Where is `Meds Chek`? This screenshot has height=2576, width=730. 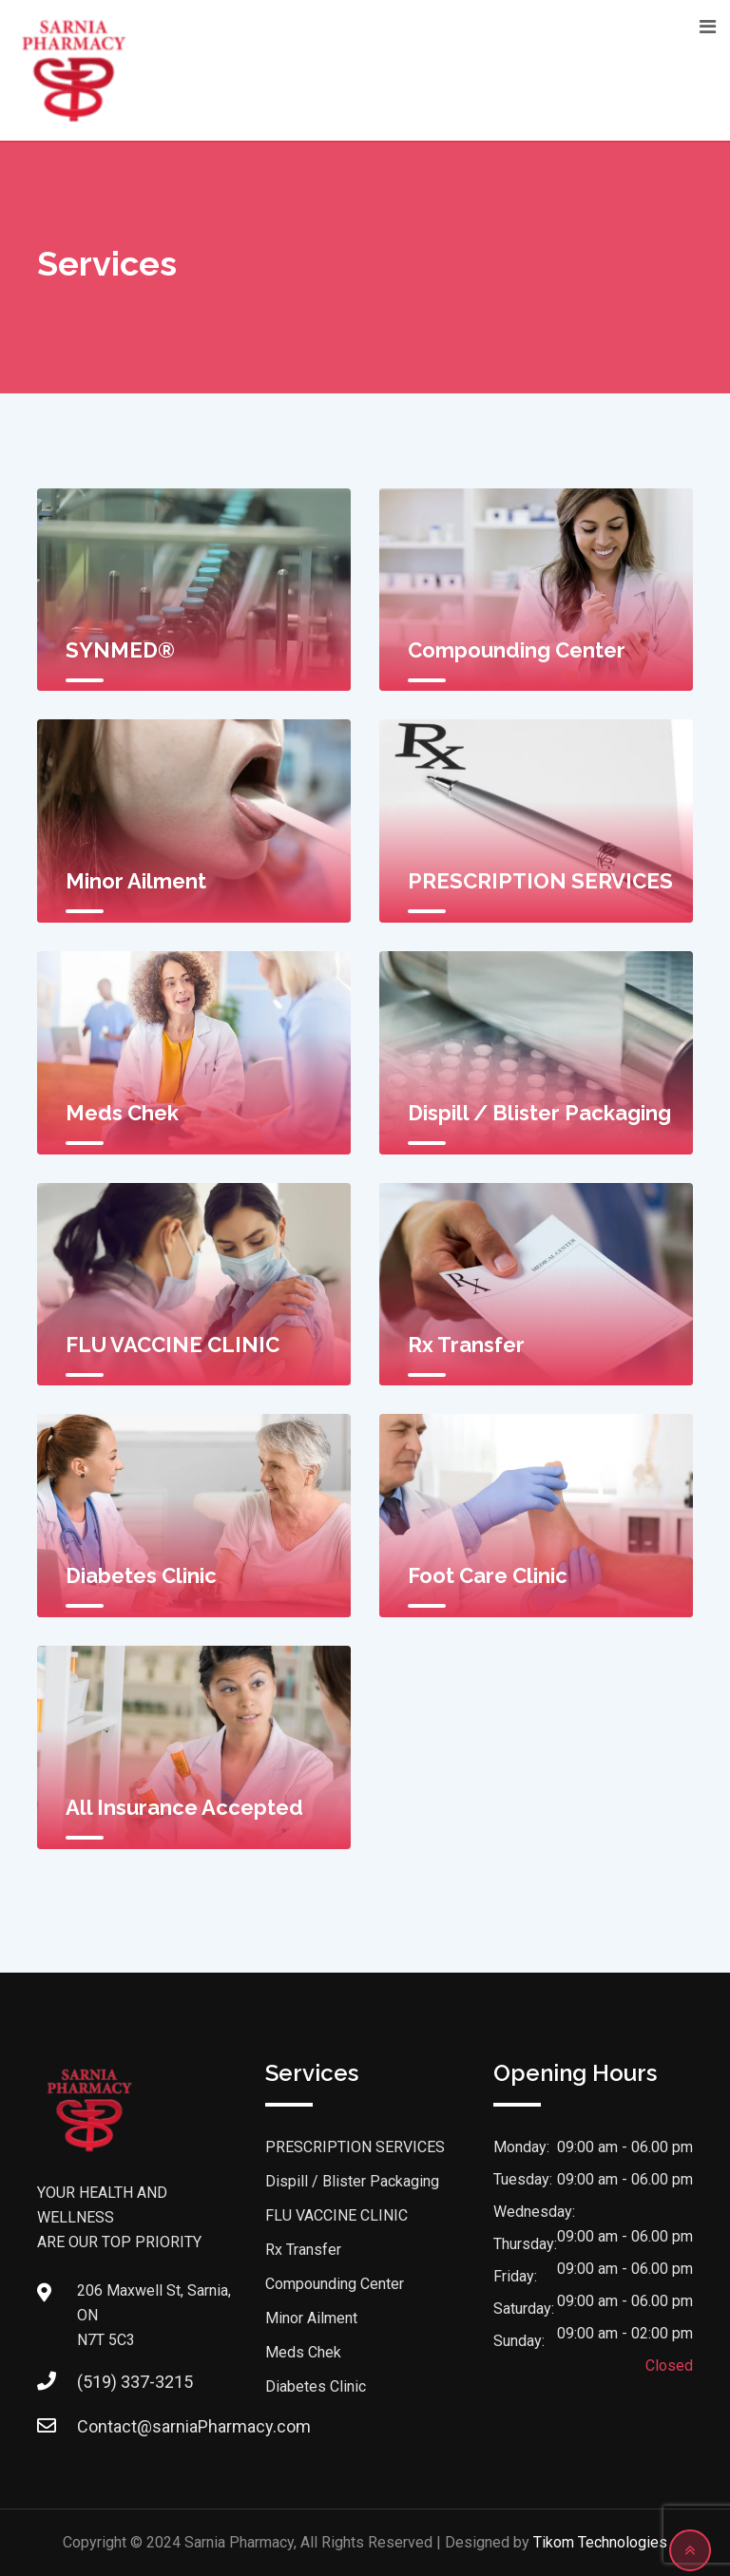 Meds Chek is located at coordinates (122, 1112).